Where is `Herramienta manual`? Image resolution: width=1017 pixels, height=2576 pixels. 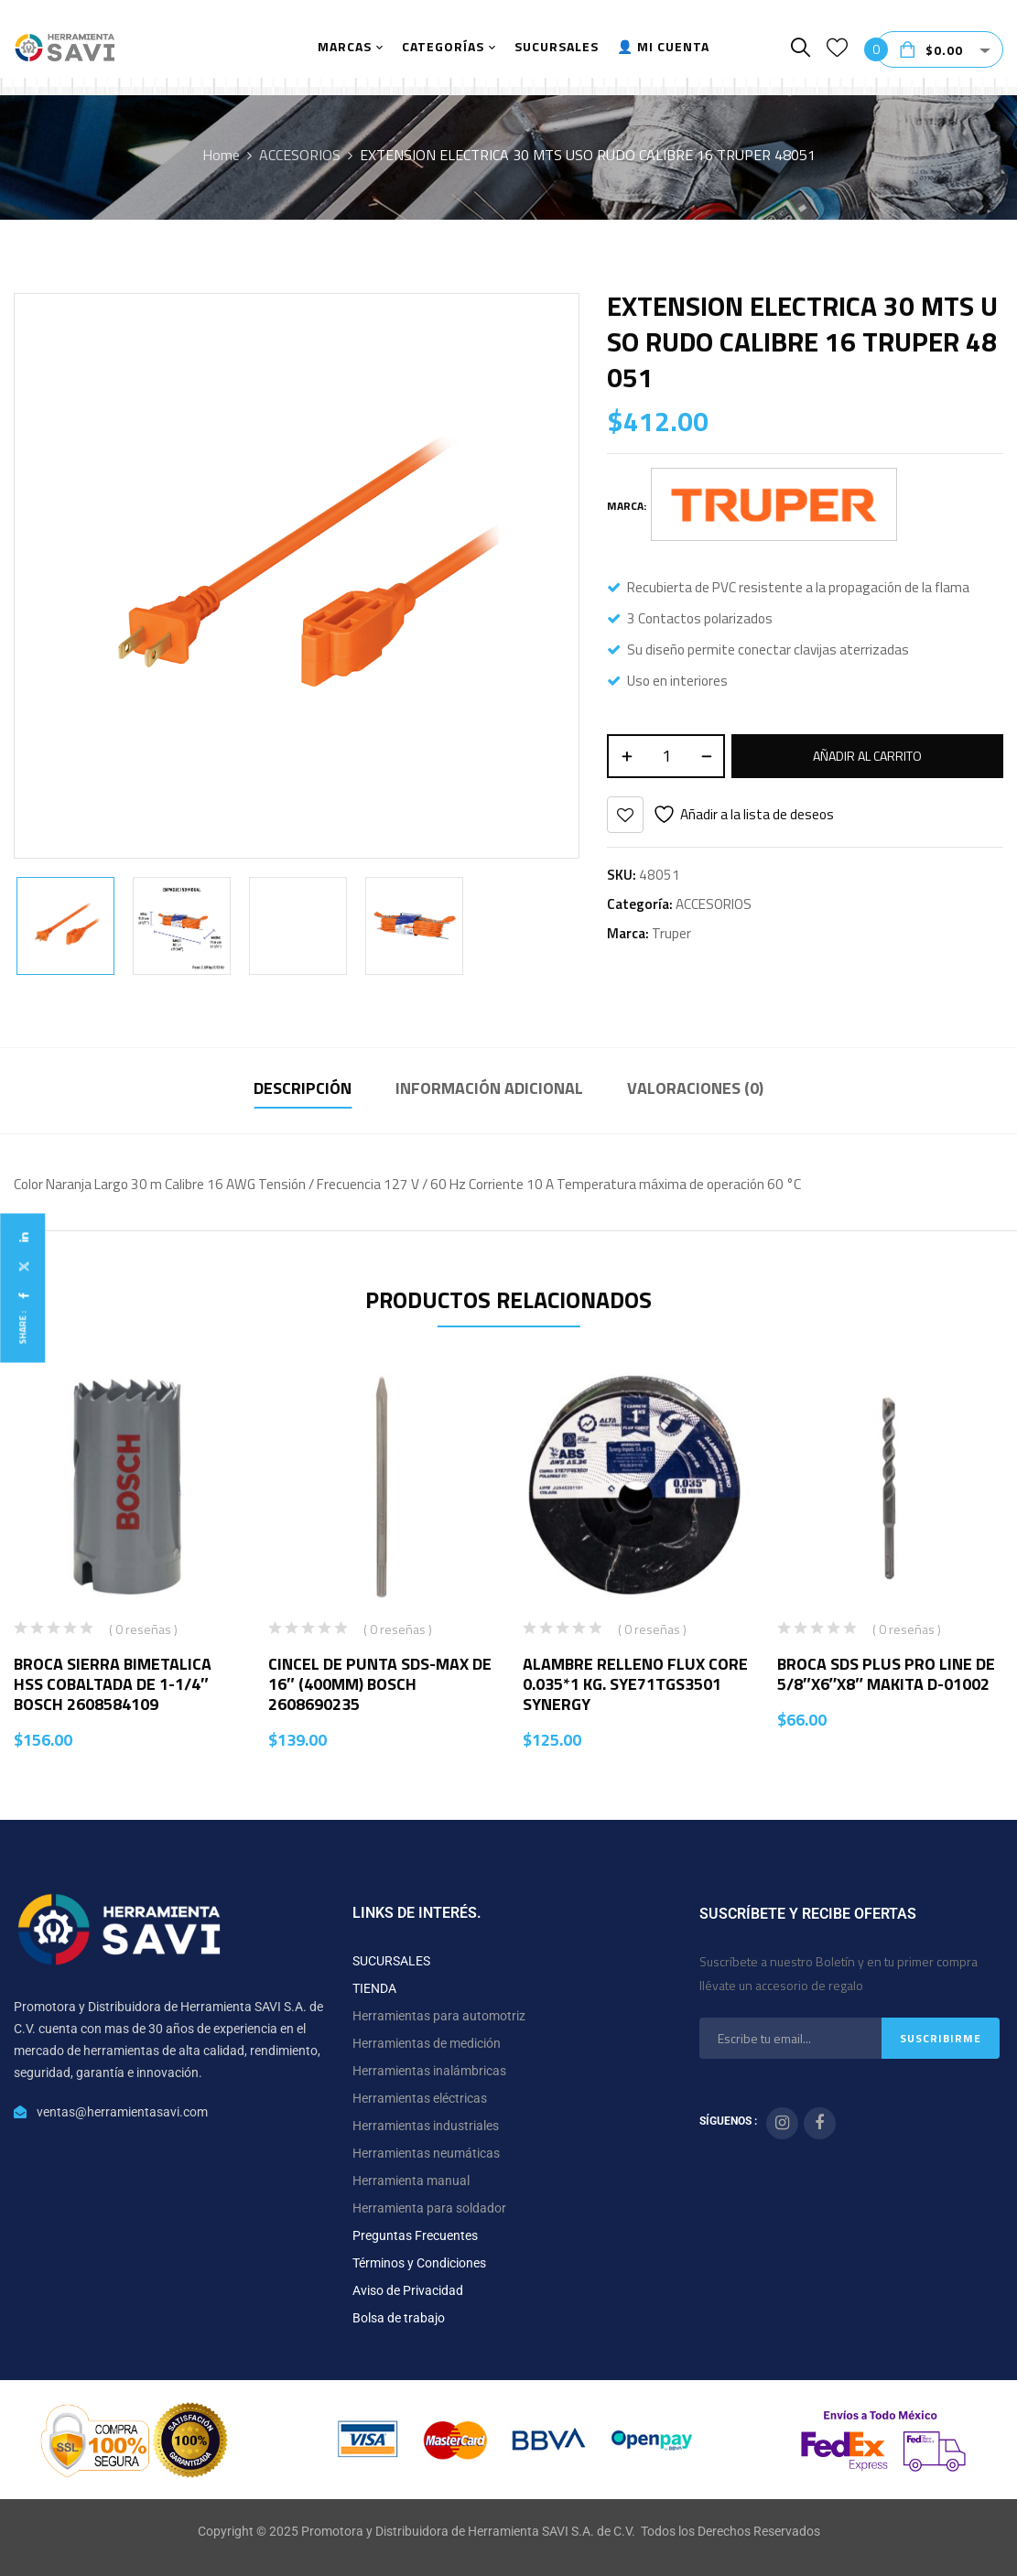 Herramienta manual is located at coordinates (411, 2180).